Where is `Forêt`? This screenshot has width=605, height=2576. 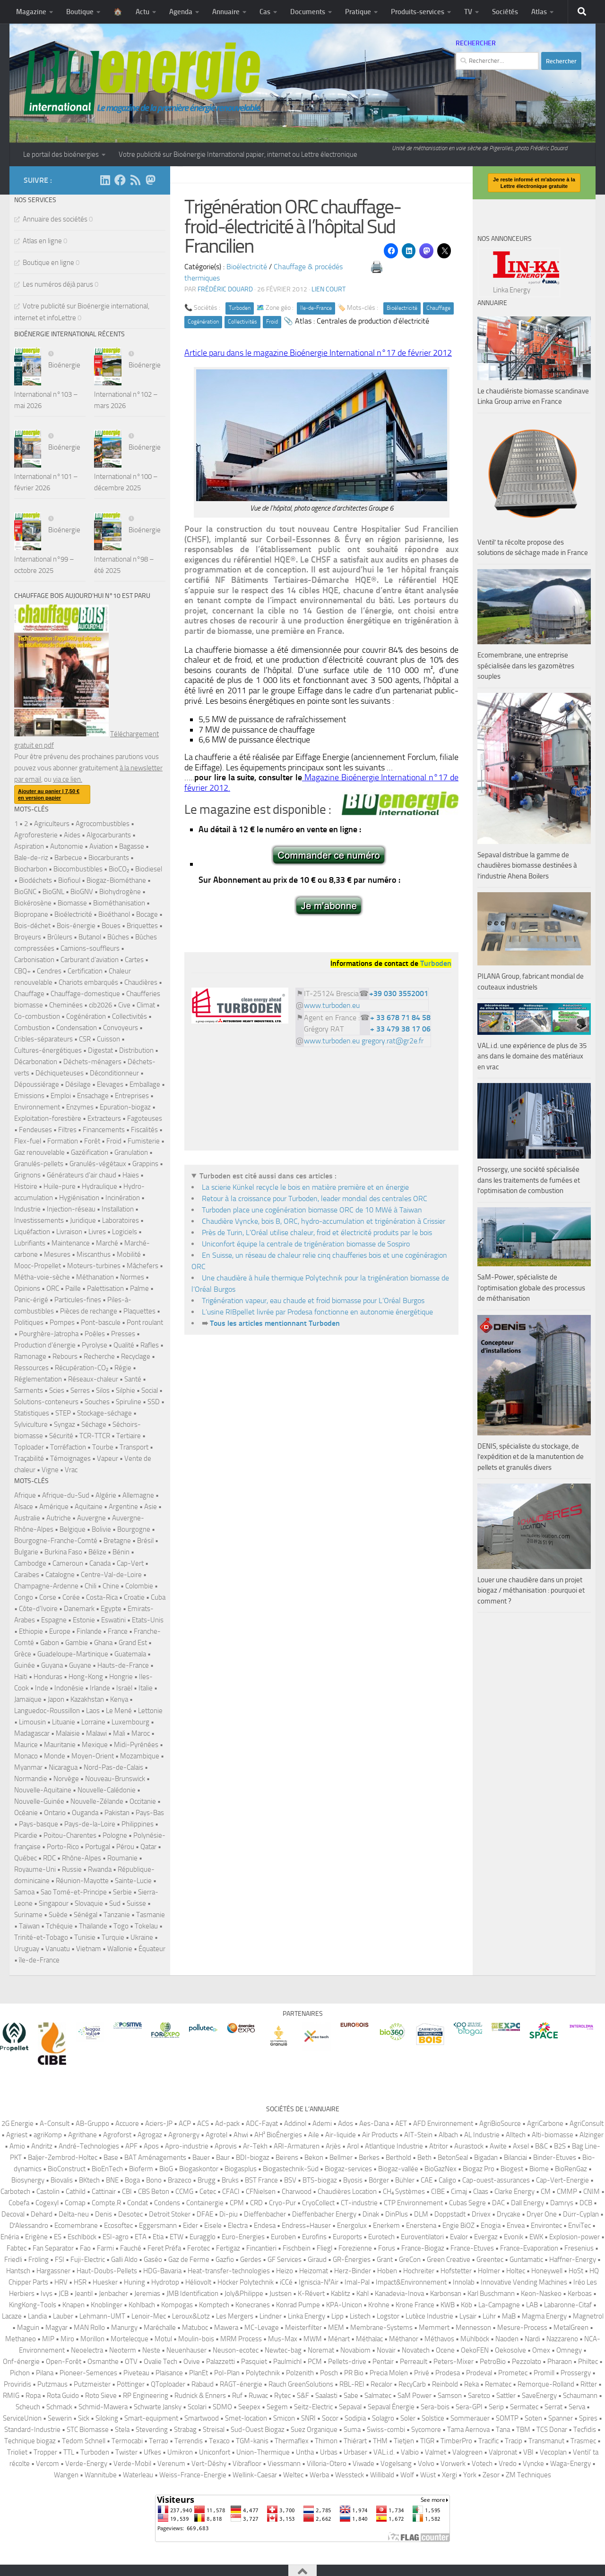 Forêt is located at coordinates (92, 1141).